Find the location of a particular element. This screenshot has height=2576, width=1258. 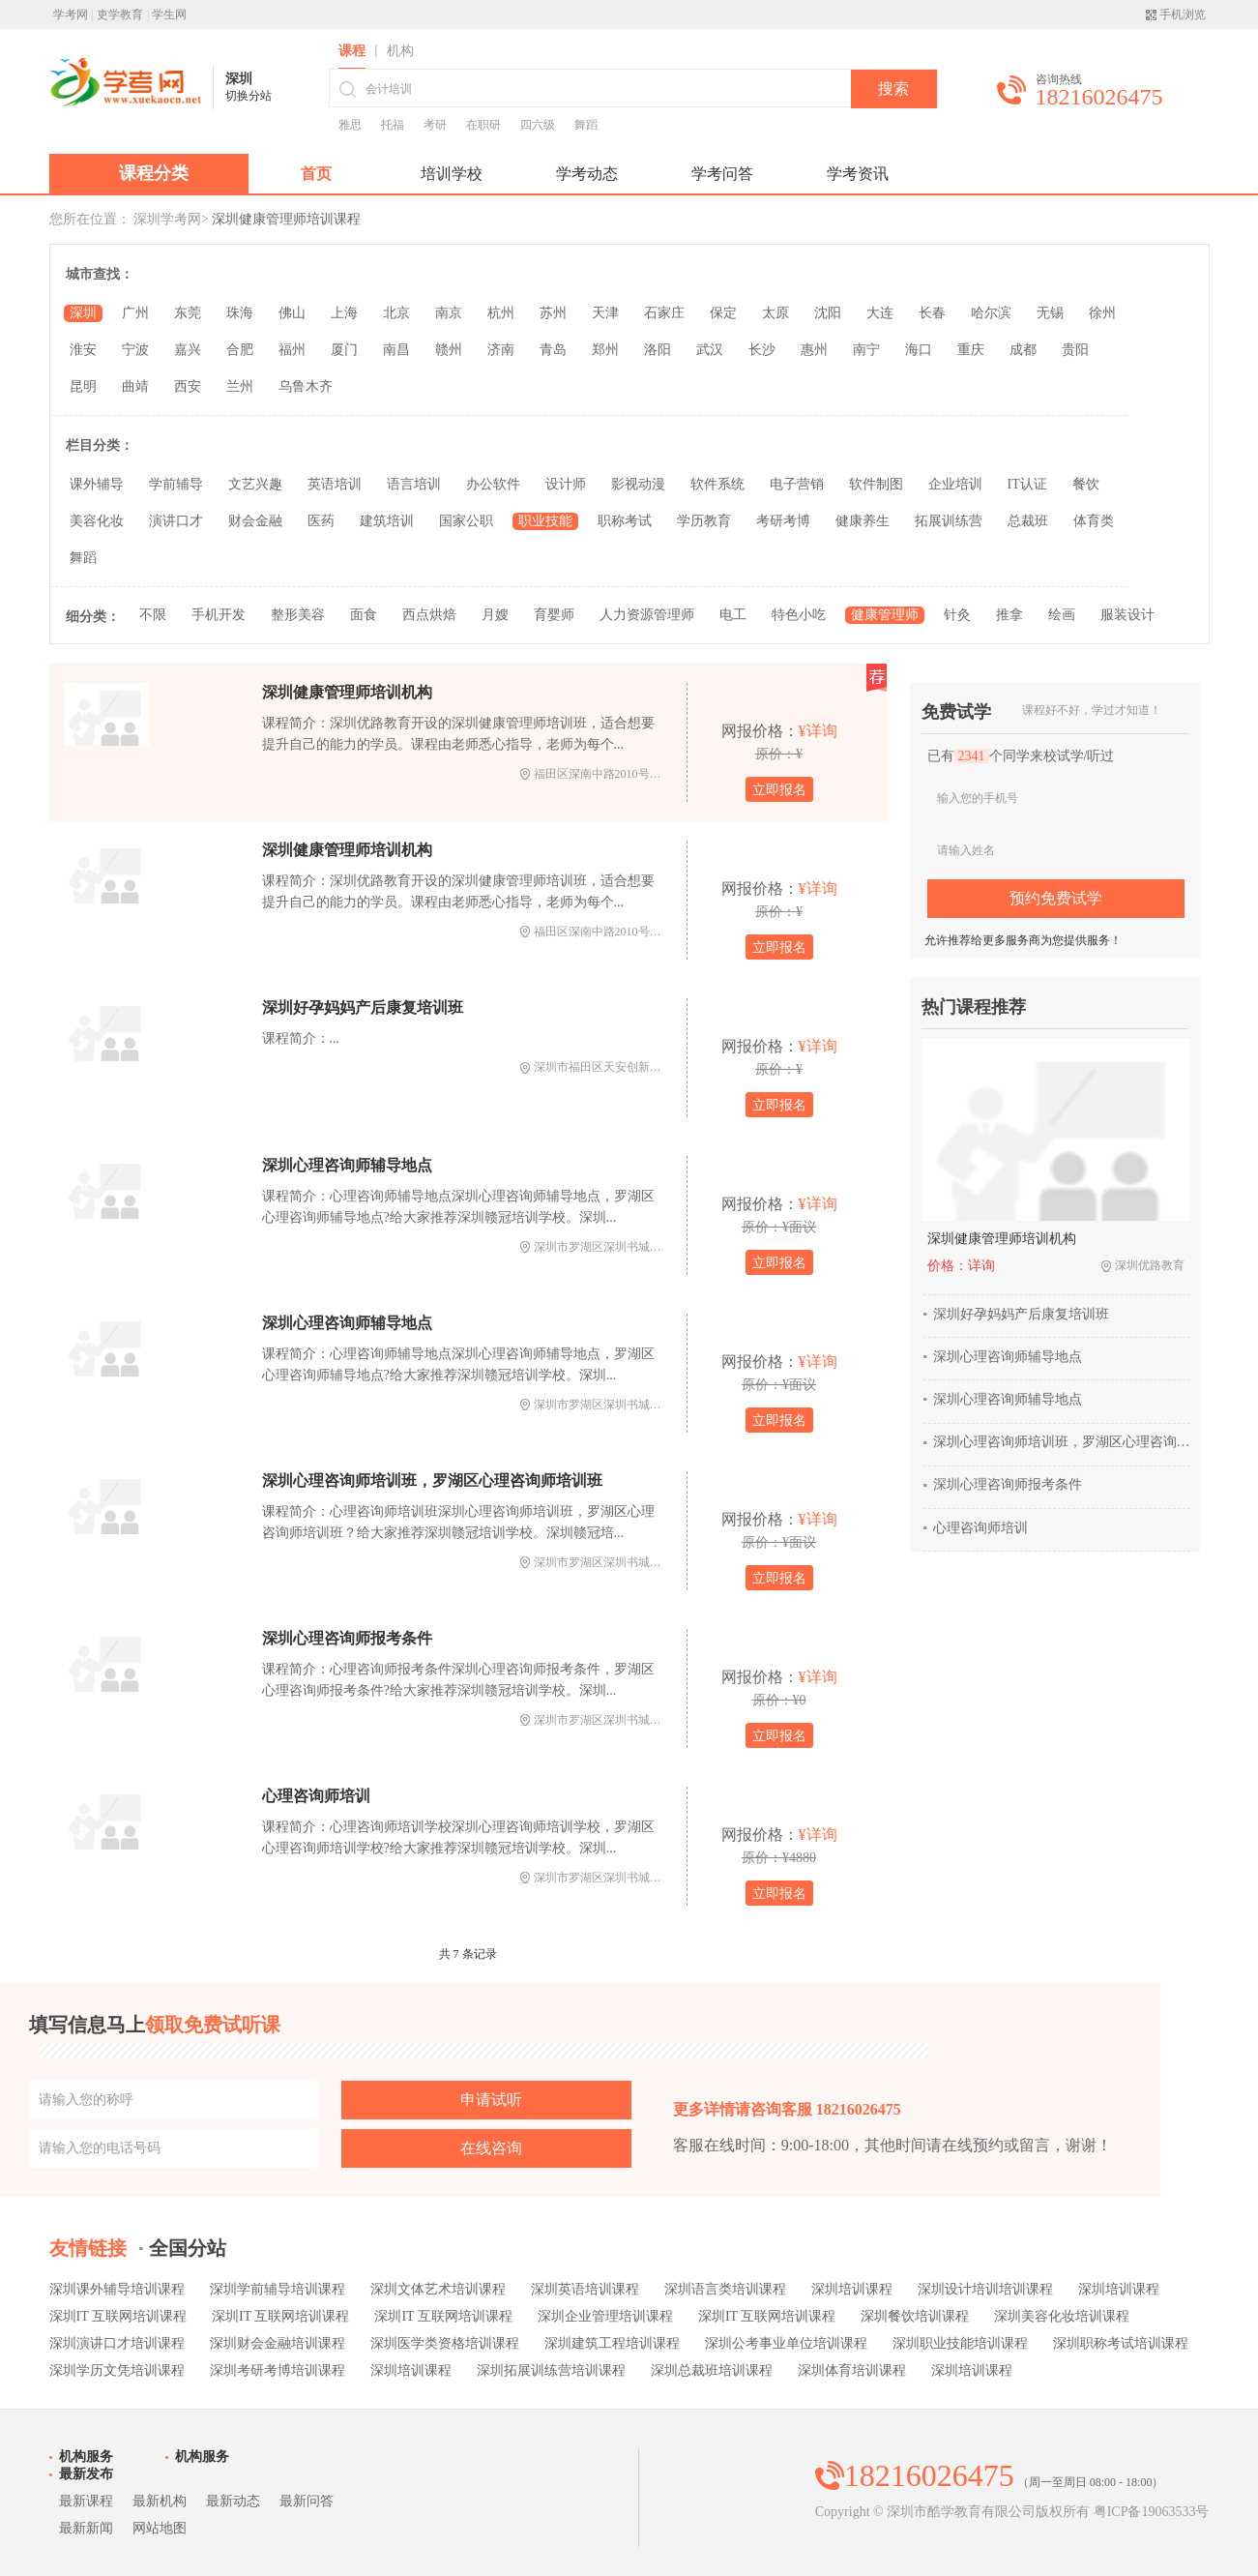

国家公职 is located at coordinates (466, 521).